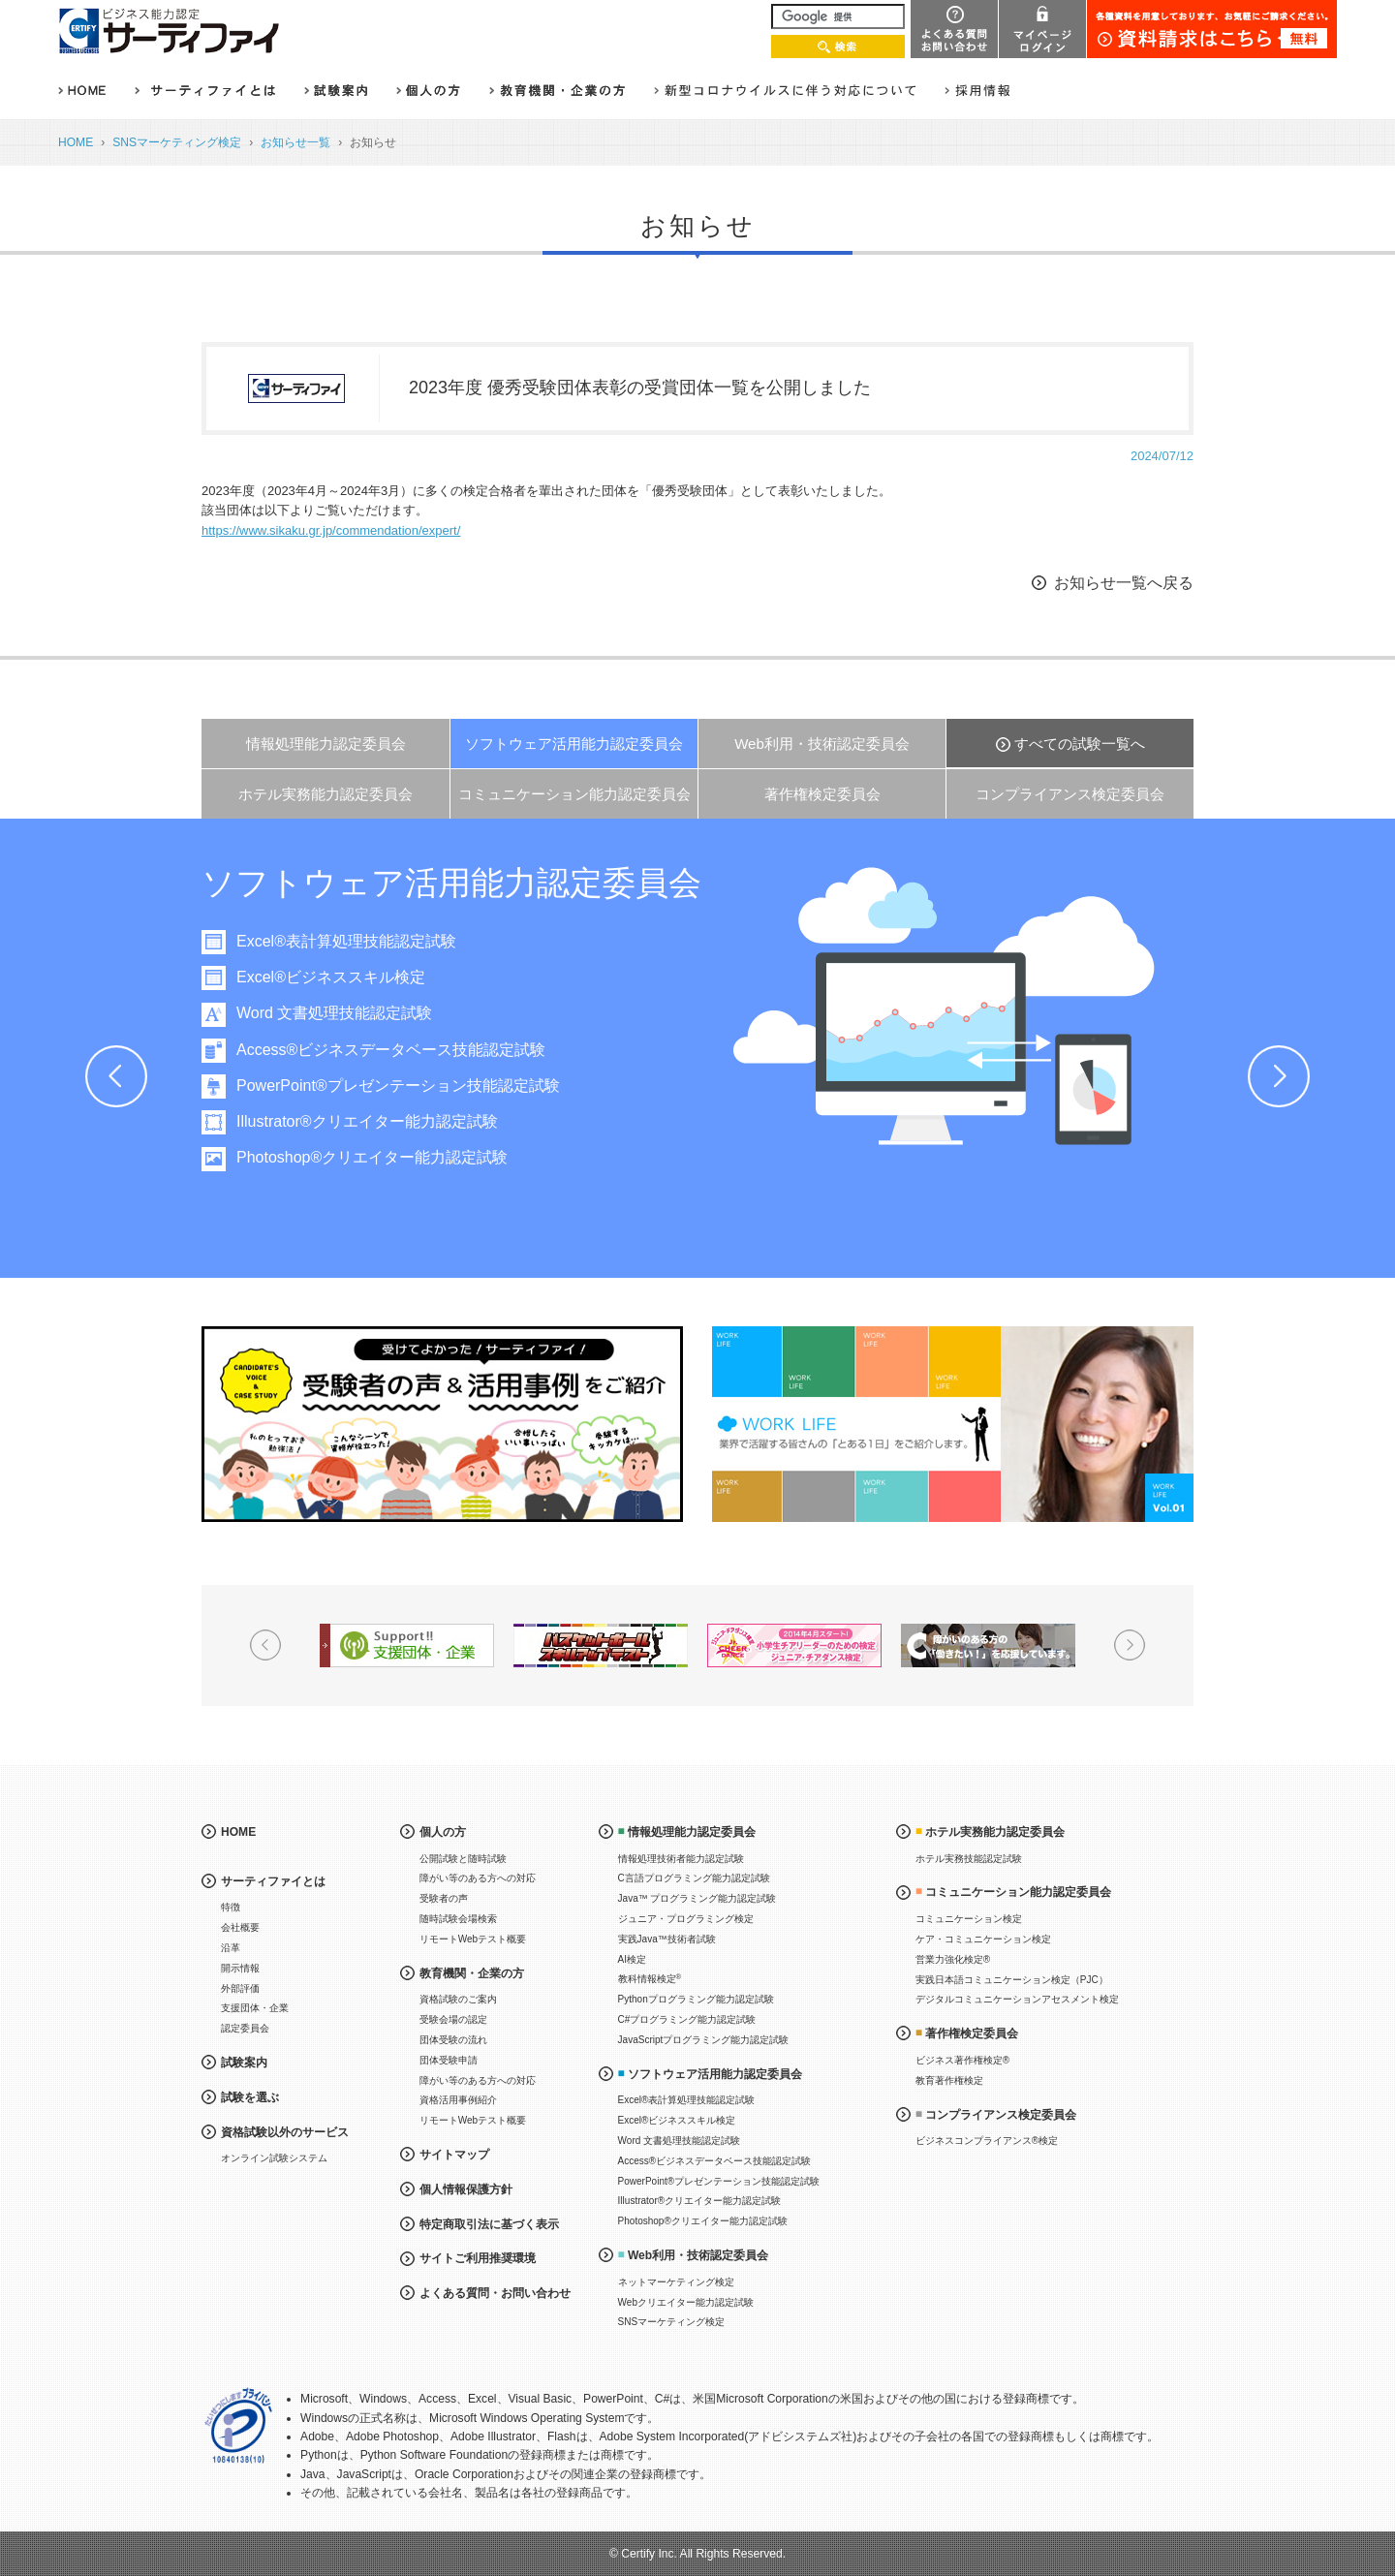 The image size is (1395, 2576). What do you see at coordinates (676, 2282) in the screenshot?
I see `ネットマーケティング検定` at bounding box center [676, 2282].